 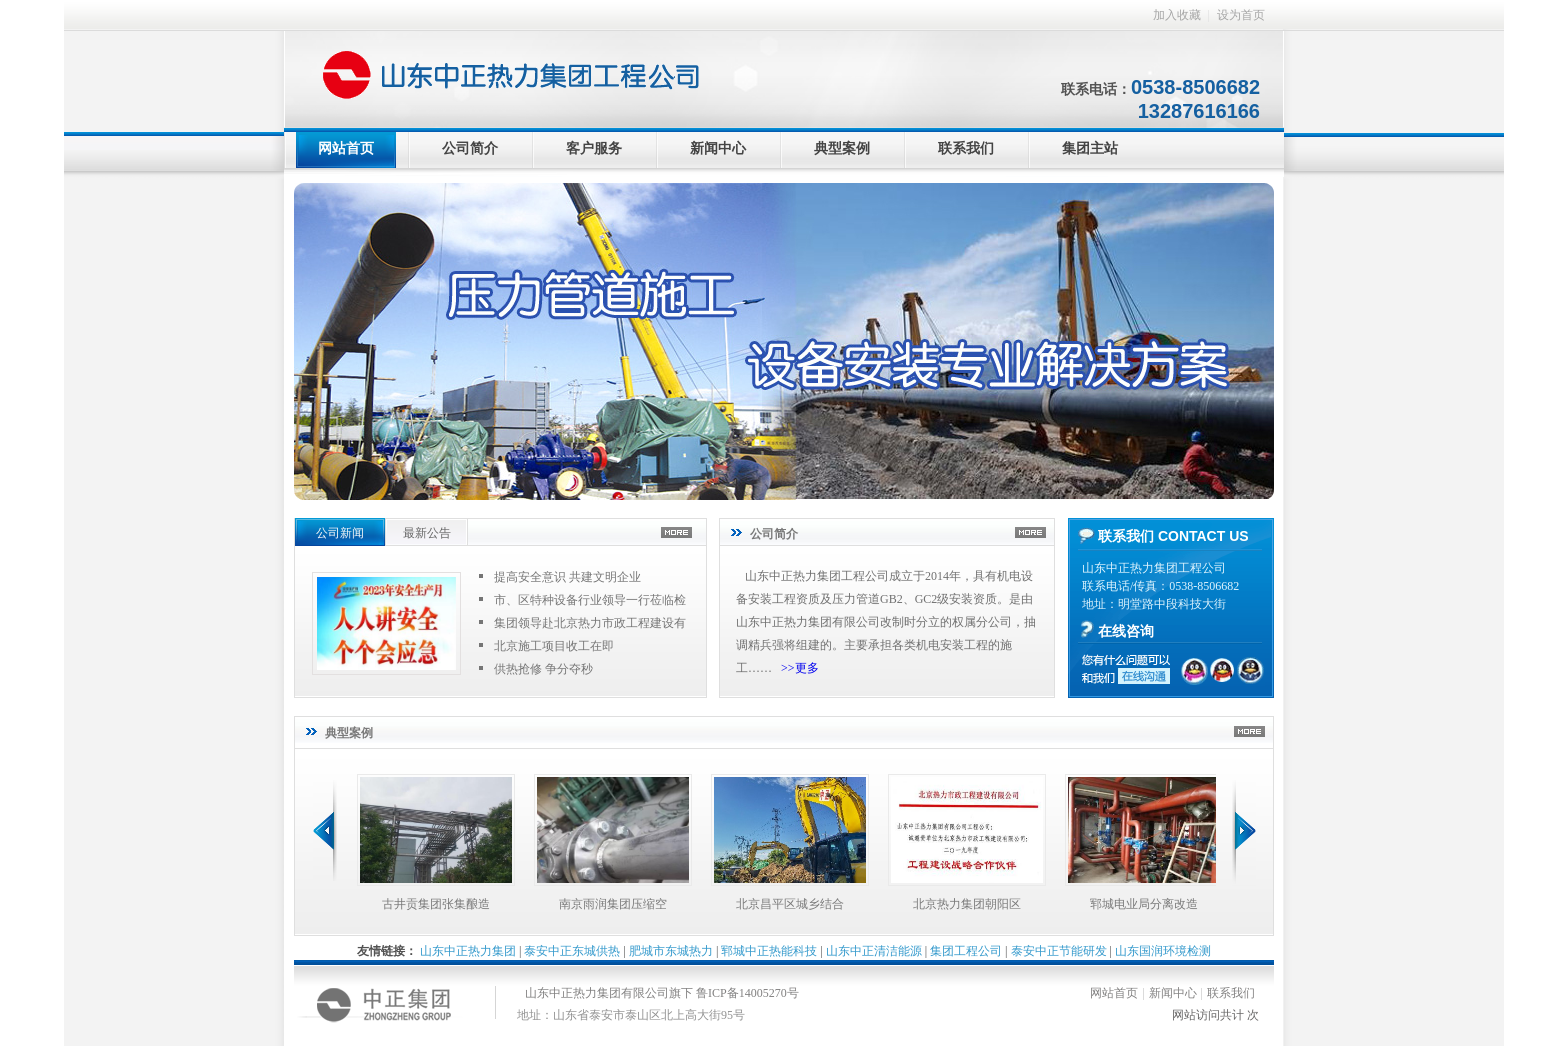 I want to click on 泰安中正节能研发, so click(x=1059, y=951).